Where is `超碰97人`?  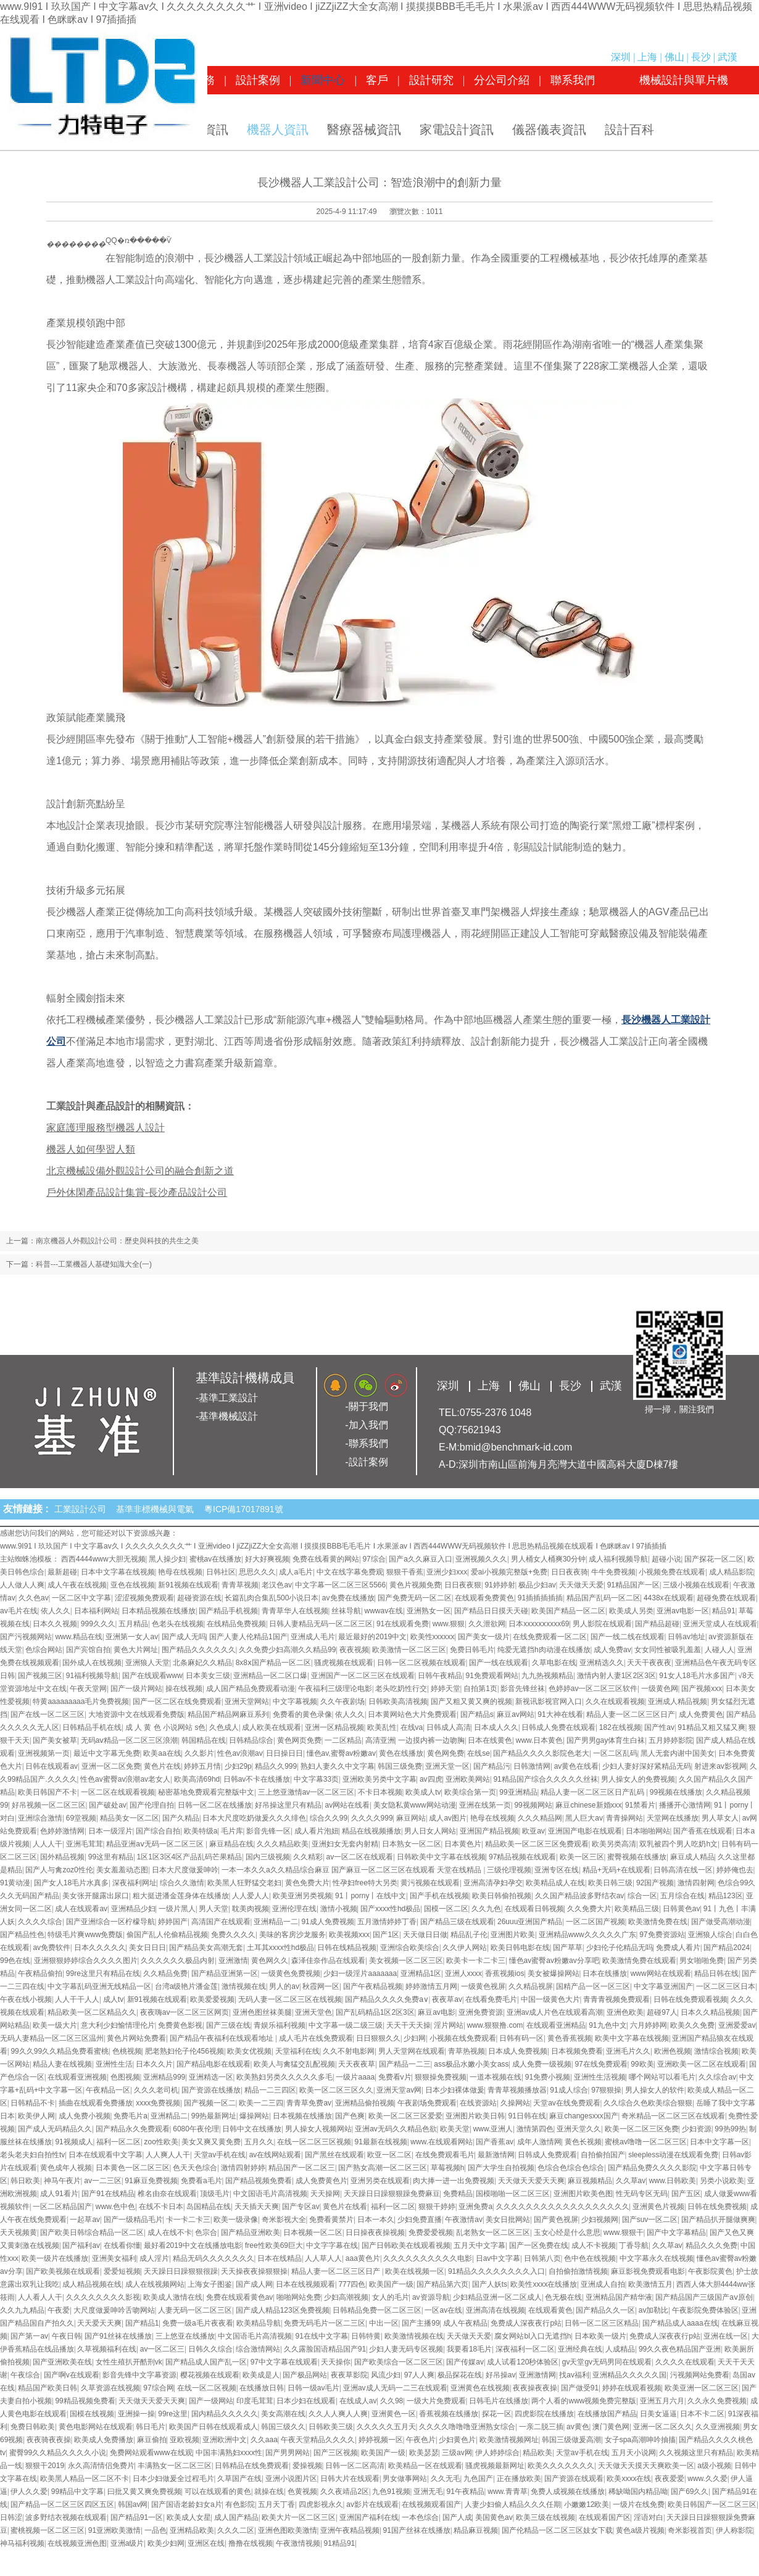
超碰97人 is located at coordinates (662, 2012).